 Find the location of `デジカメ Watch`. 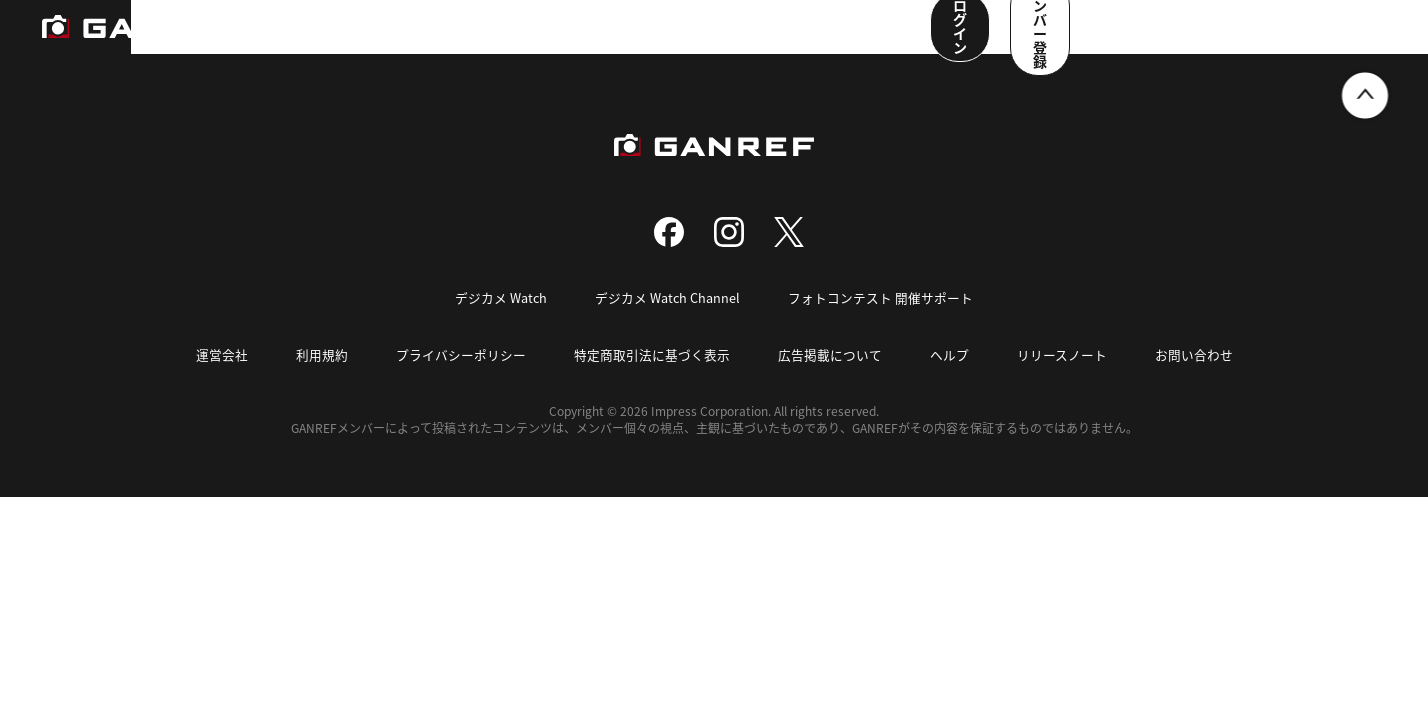

デジカメ Watch is located at coordinates (500, 321).